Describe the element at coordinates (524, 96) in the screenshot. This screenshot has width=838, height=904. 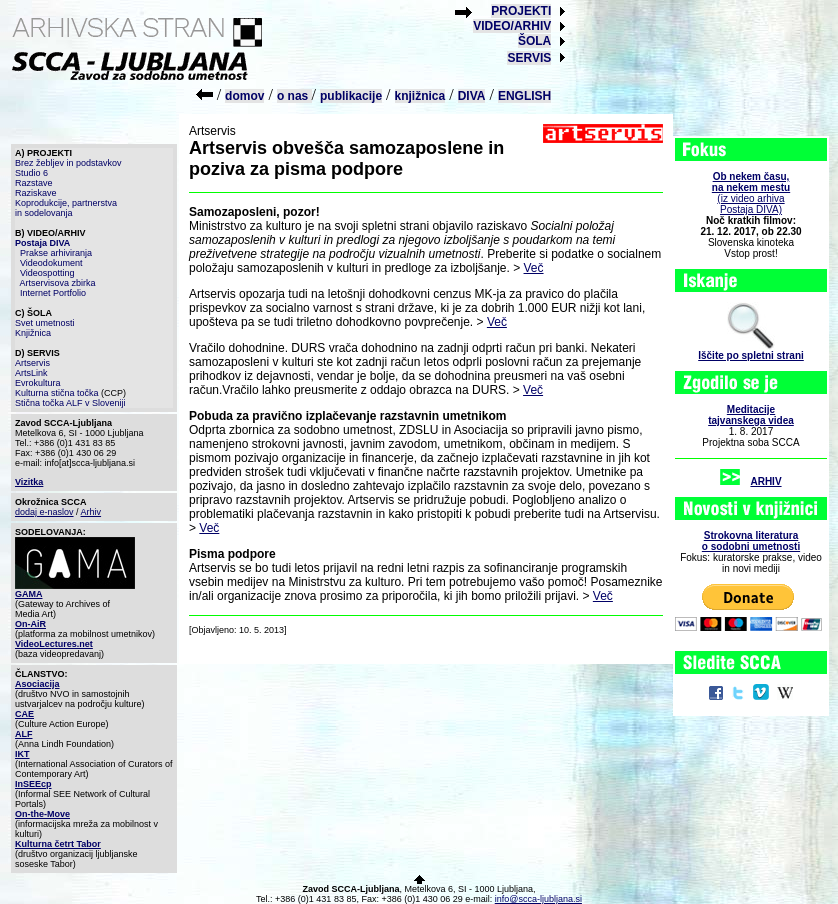
I see `ENGLISH` at that location.